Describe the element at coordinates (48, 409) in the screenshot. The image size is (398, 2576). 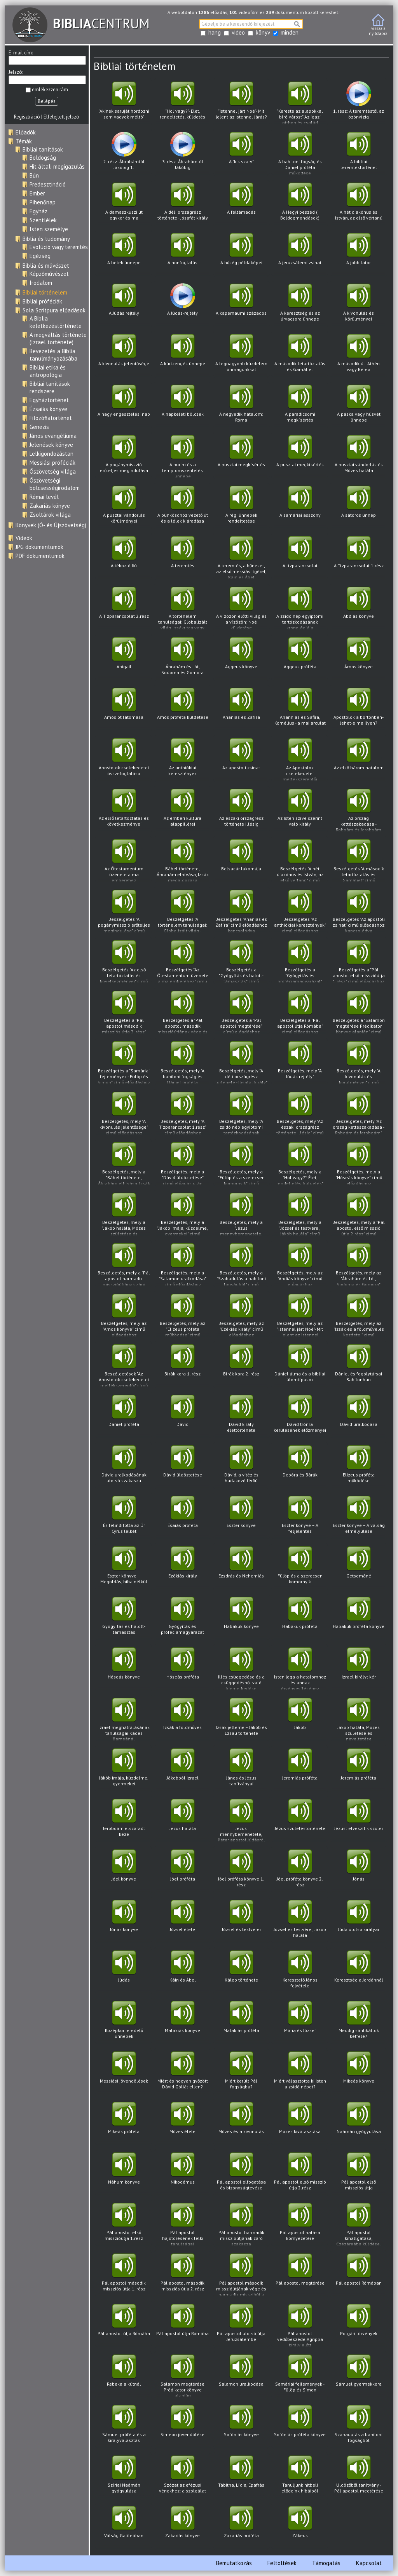
I see `Ézsaiás könyve` at that location.